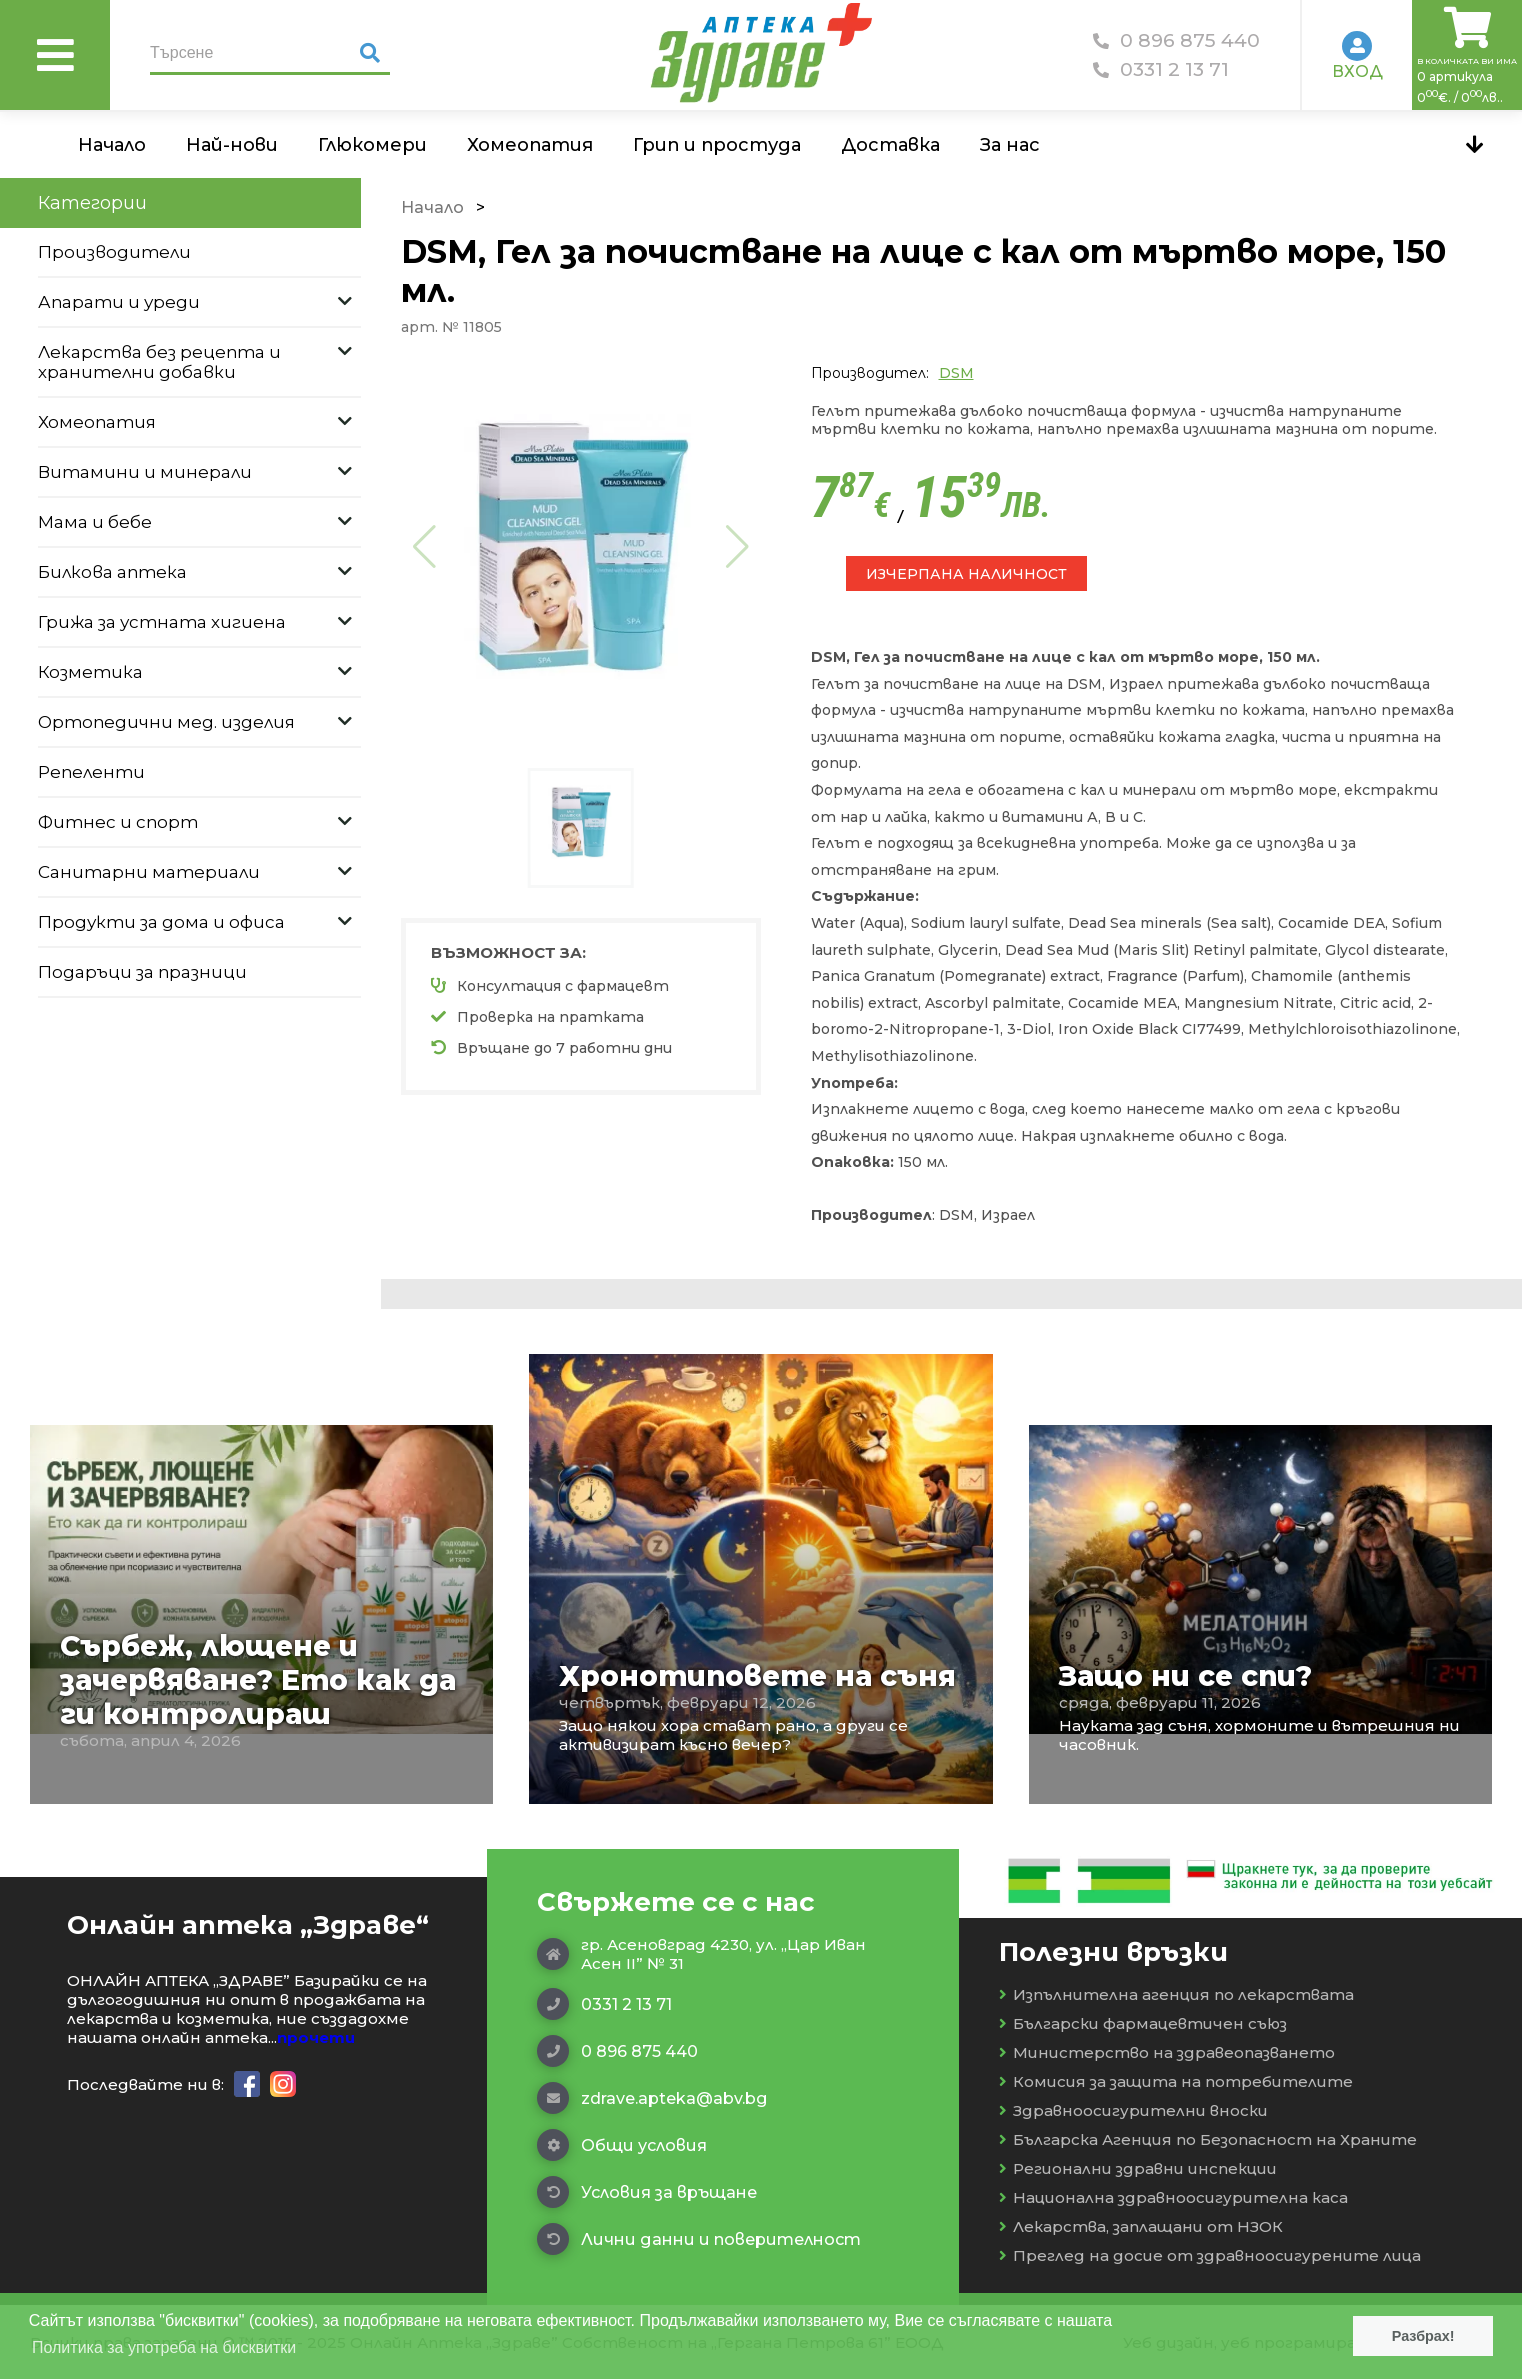  I want to click on Начало, so click(112, 145).